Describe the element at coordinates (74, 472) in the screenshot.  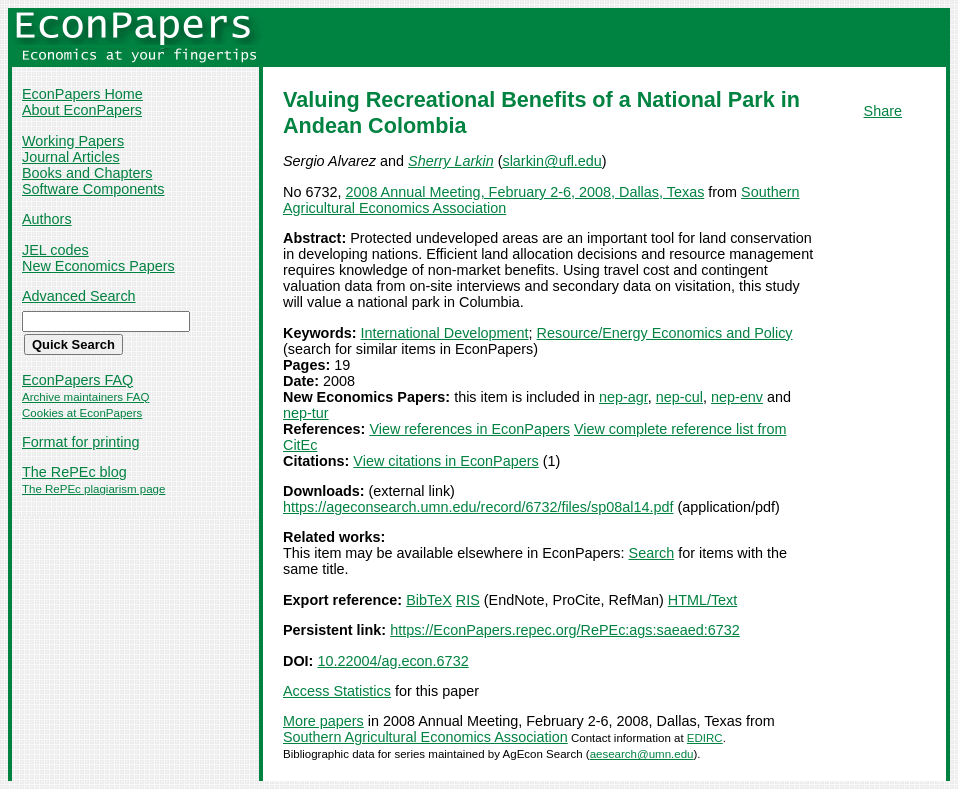
I see `The RePEc blog` at that location.